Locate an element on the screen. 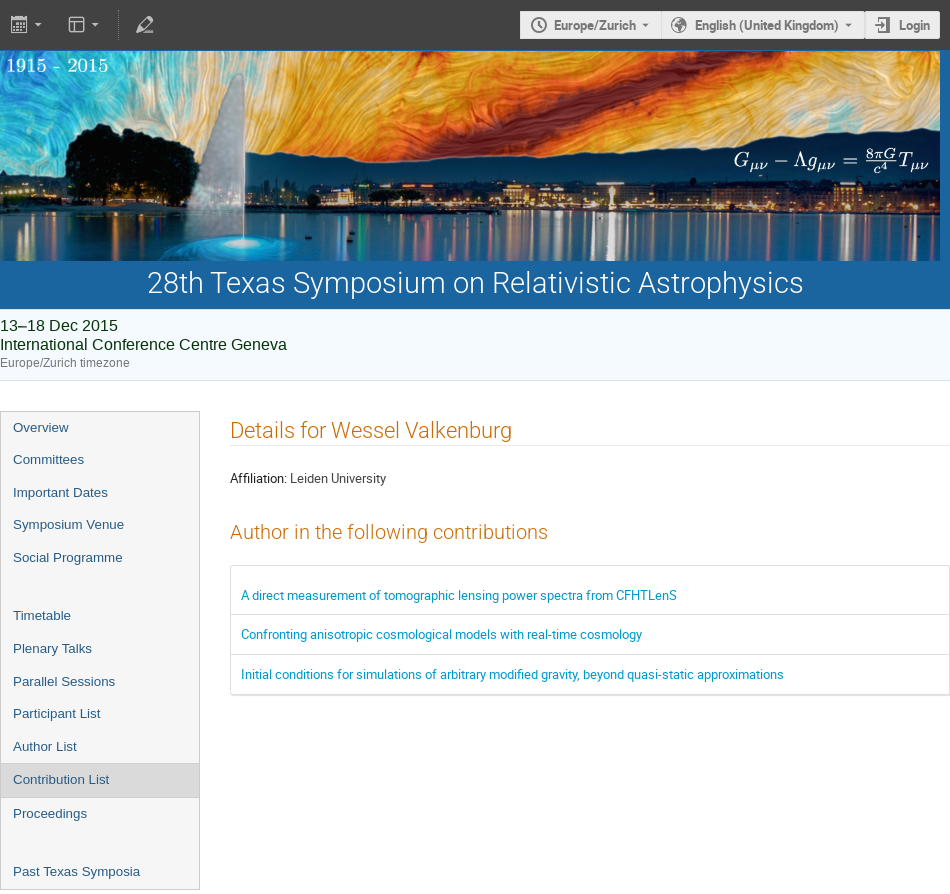 This screenshot has width=950, height=894. Initial conditions for simulations of arbitrary modified gravity, beyond quasi-static approximations is located at coordinates (512, 674).